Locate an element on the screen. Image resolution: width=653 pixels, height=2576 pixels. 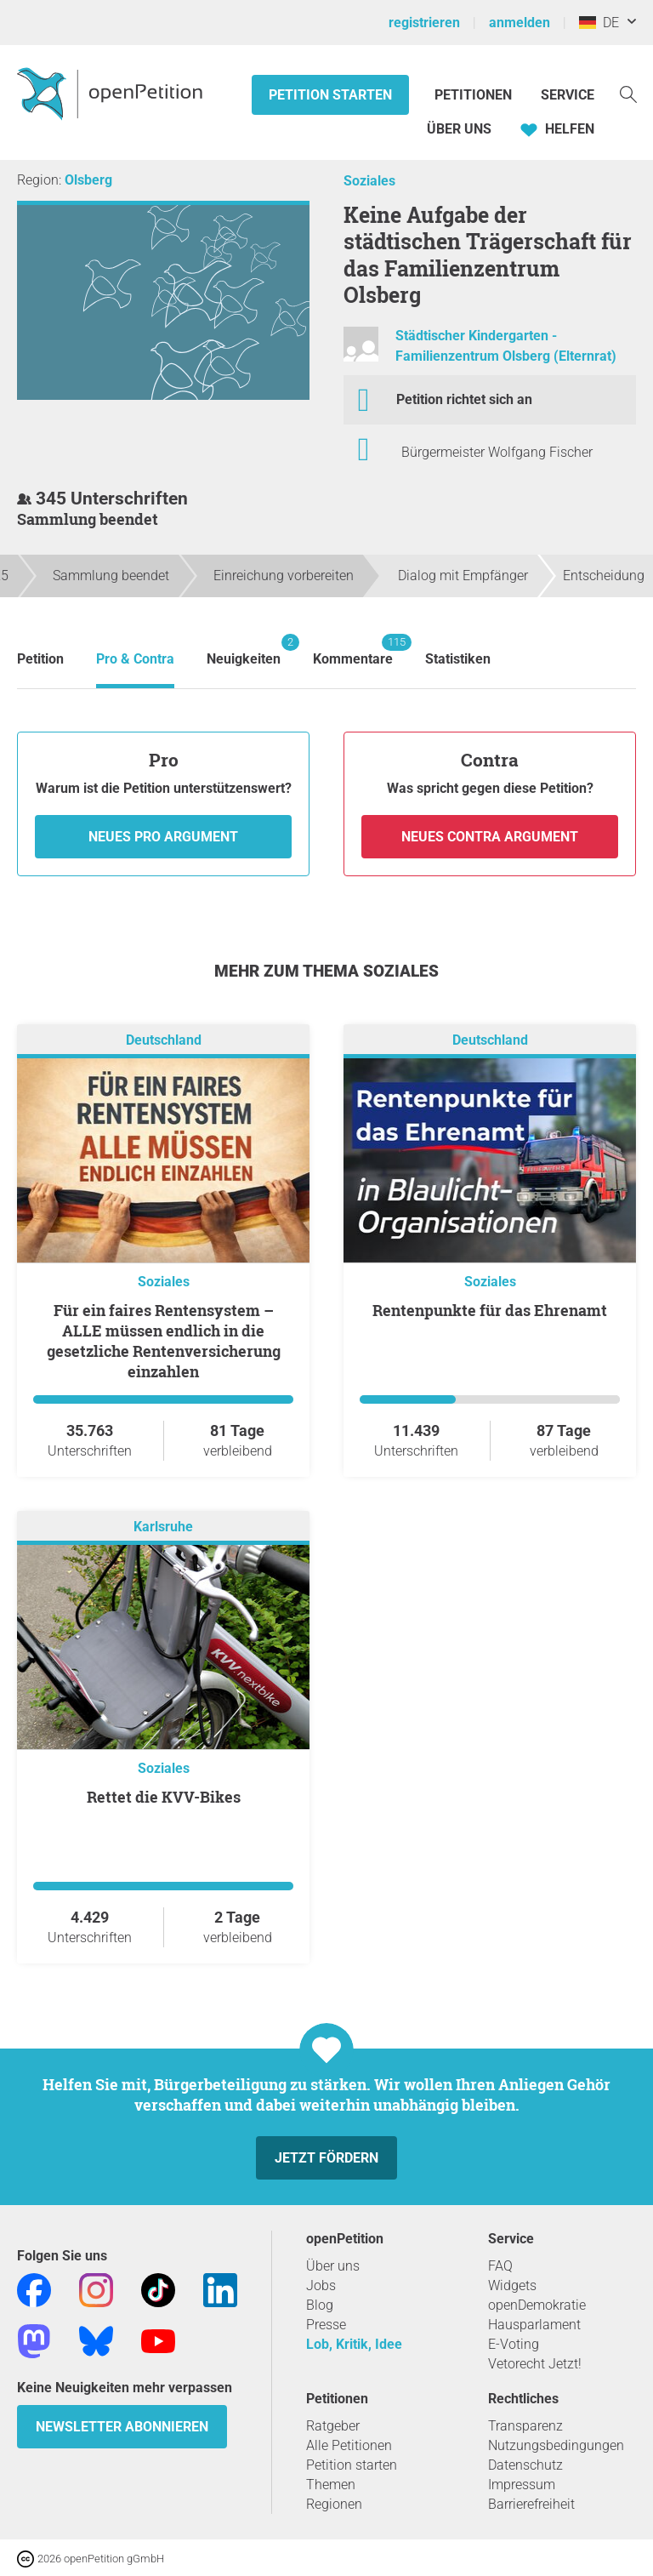
Datenschutz is located at coordinates (525, 2465).